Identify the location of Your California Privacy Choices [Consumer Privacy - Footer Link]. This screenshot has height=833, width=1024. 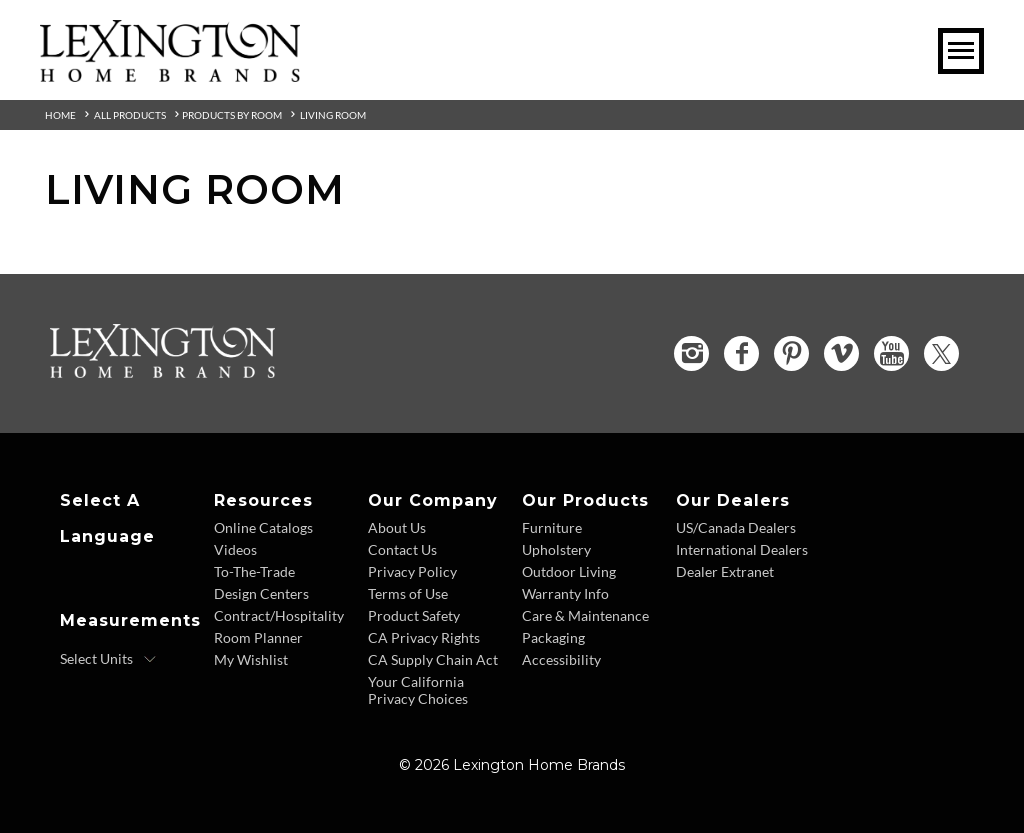
(418, 690).